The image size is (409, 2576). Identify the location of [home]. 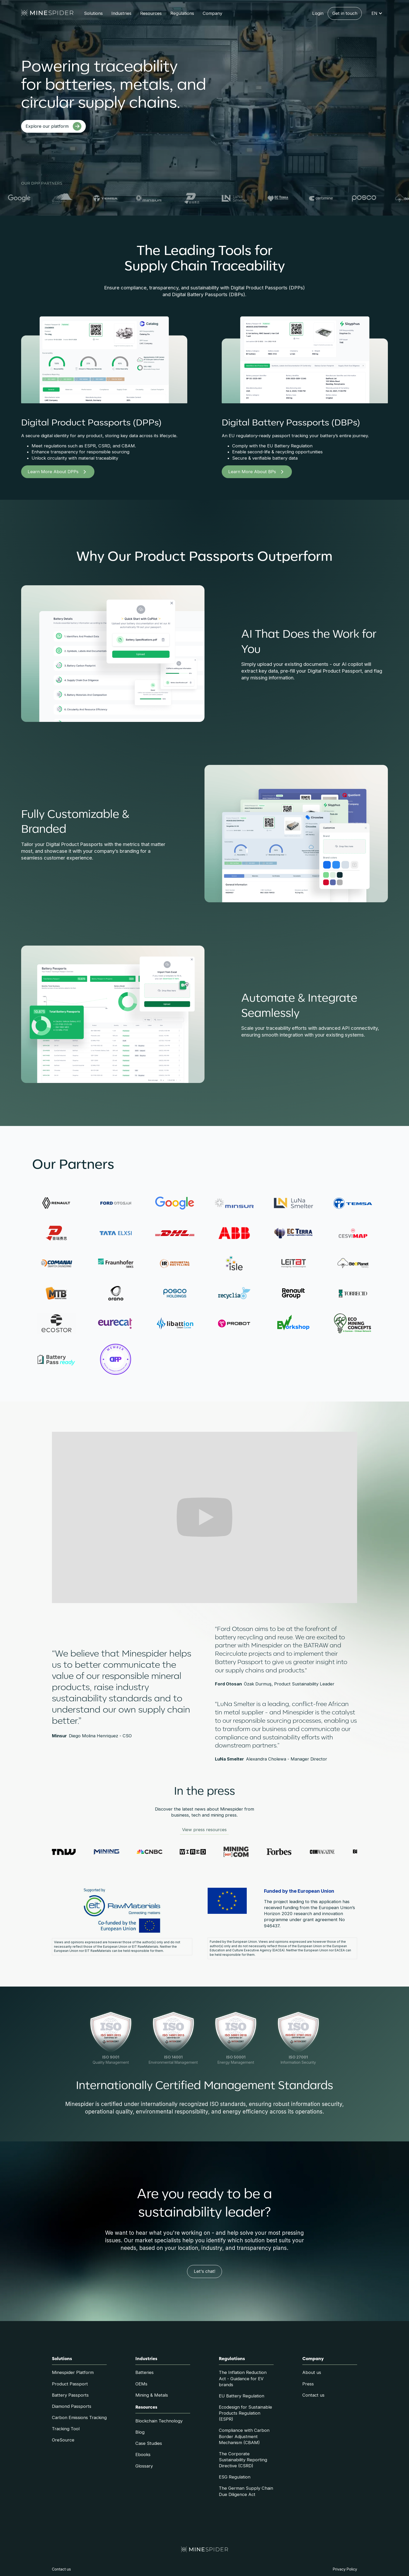
(47, 13).